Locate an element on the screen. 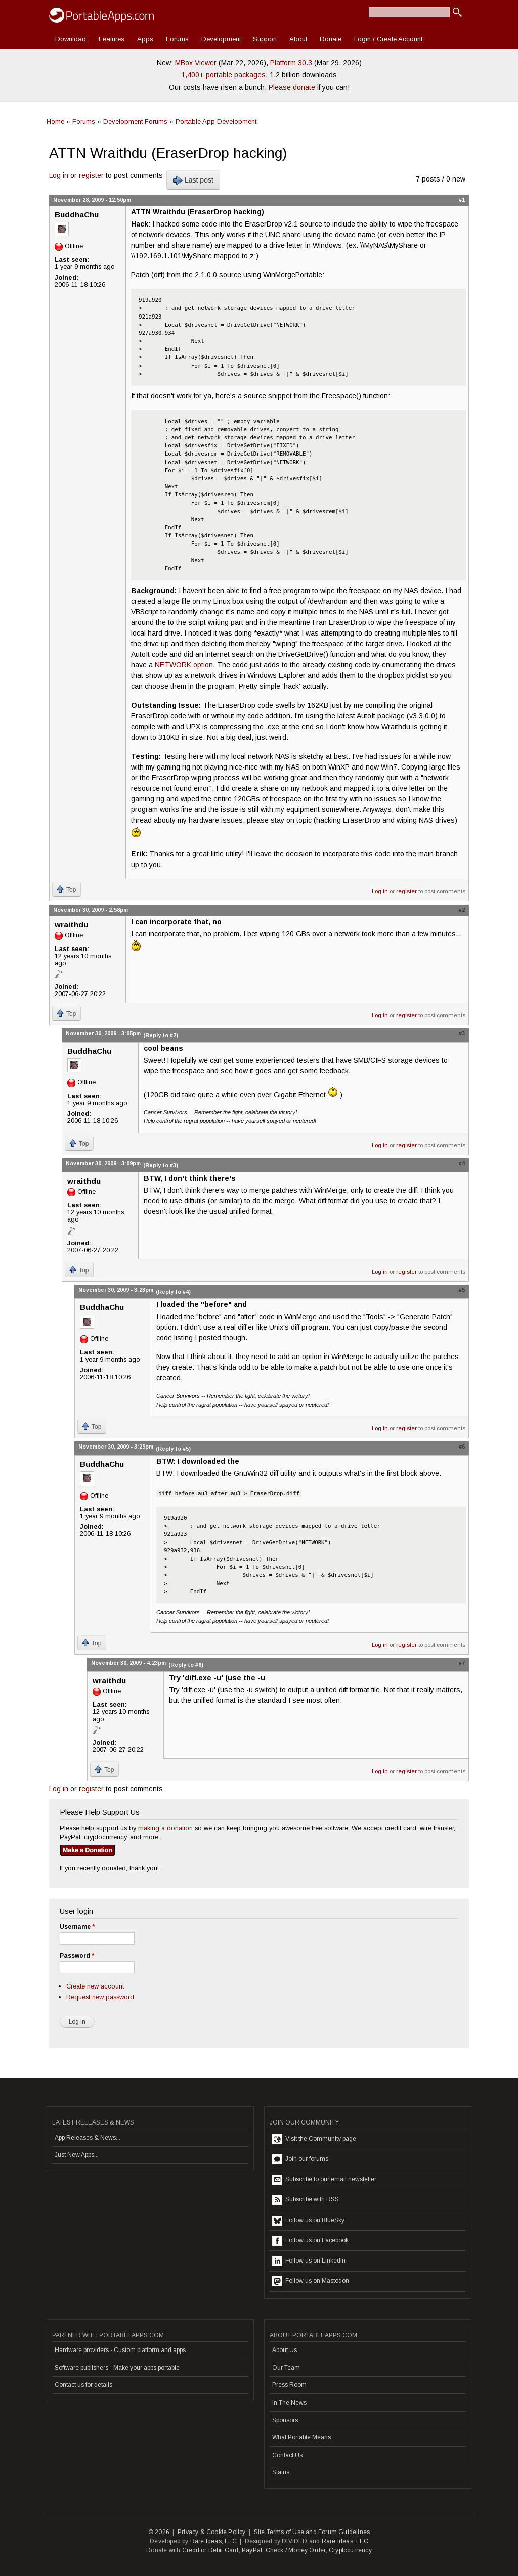  Status is located at coordinates (280, 2472).